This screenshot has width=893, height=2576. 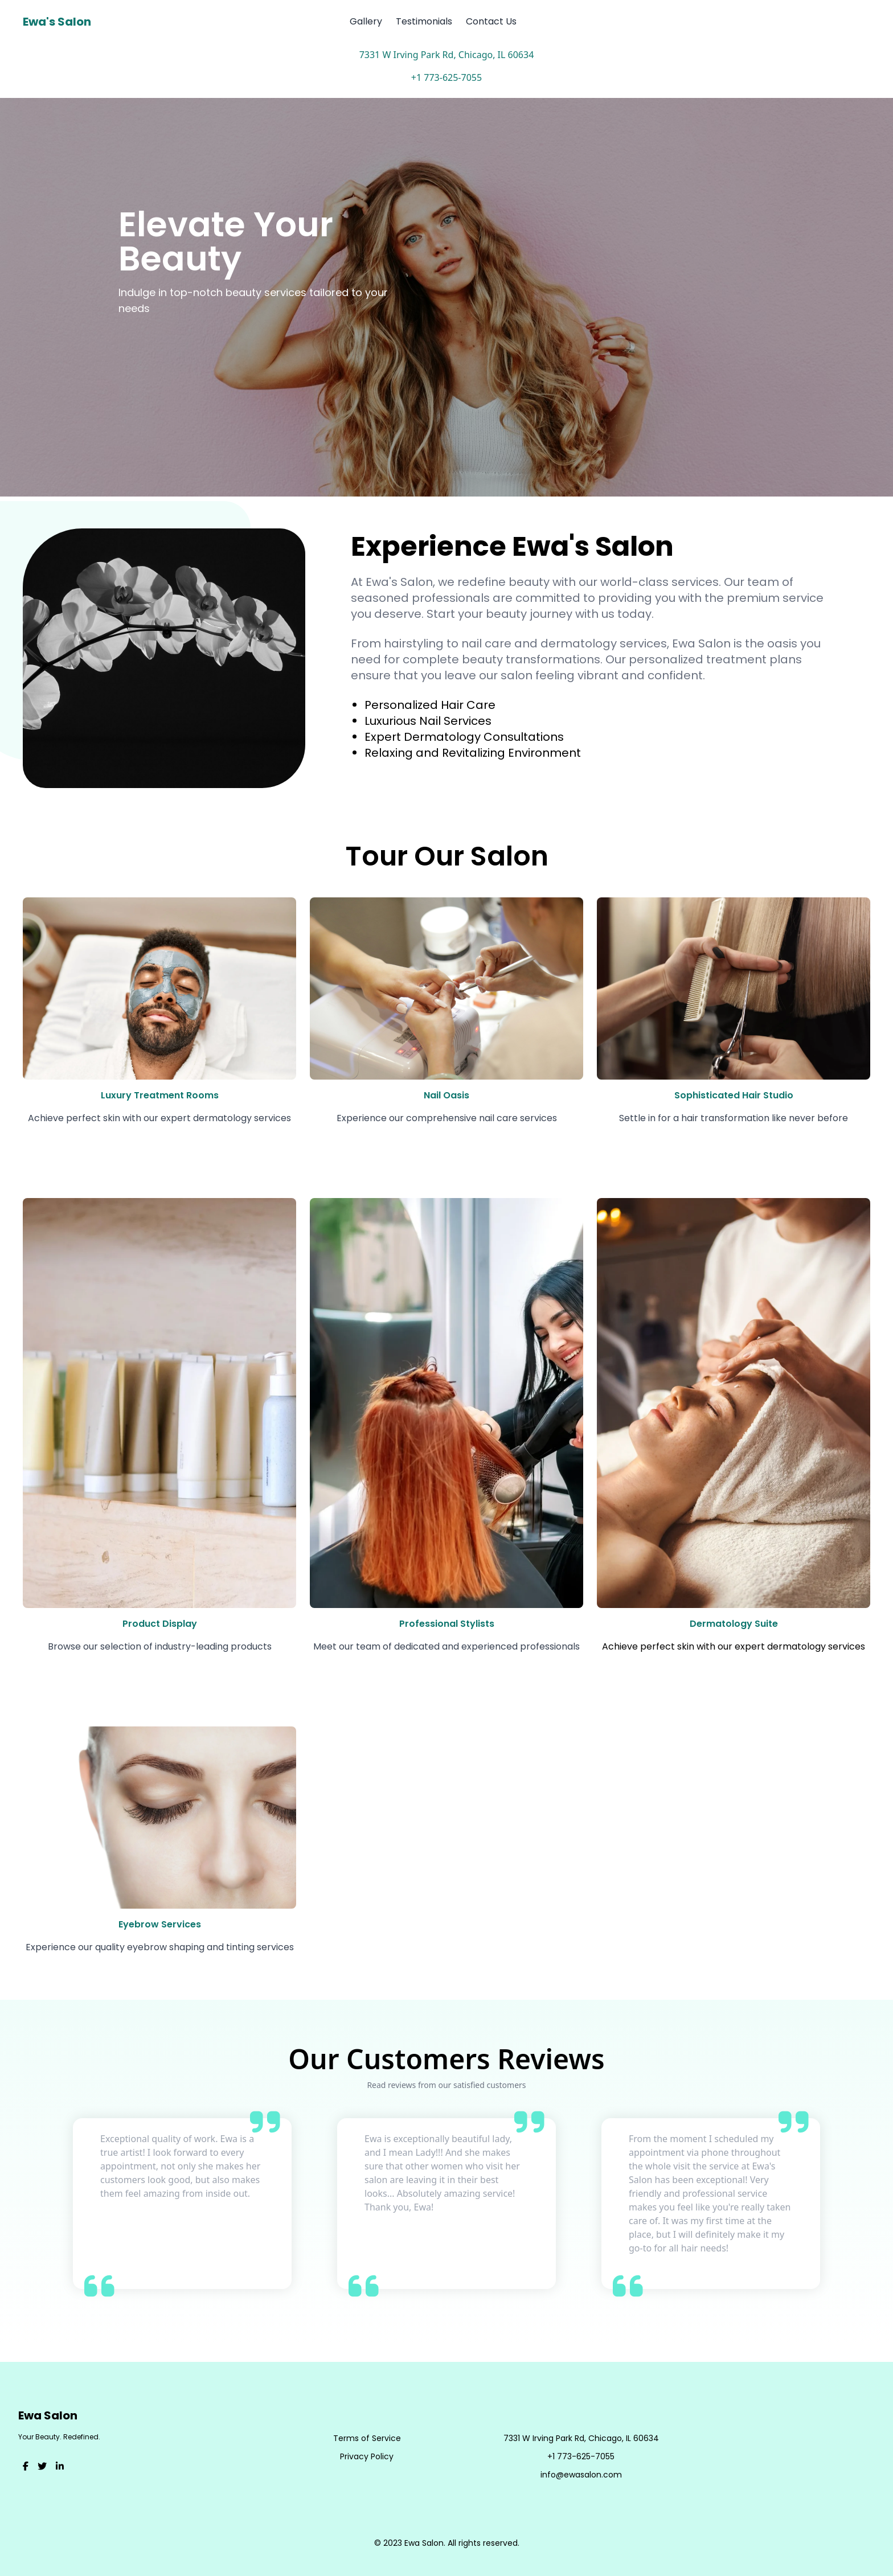 I want to click on Ewa Salon, so click(x=47, y=2415).